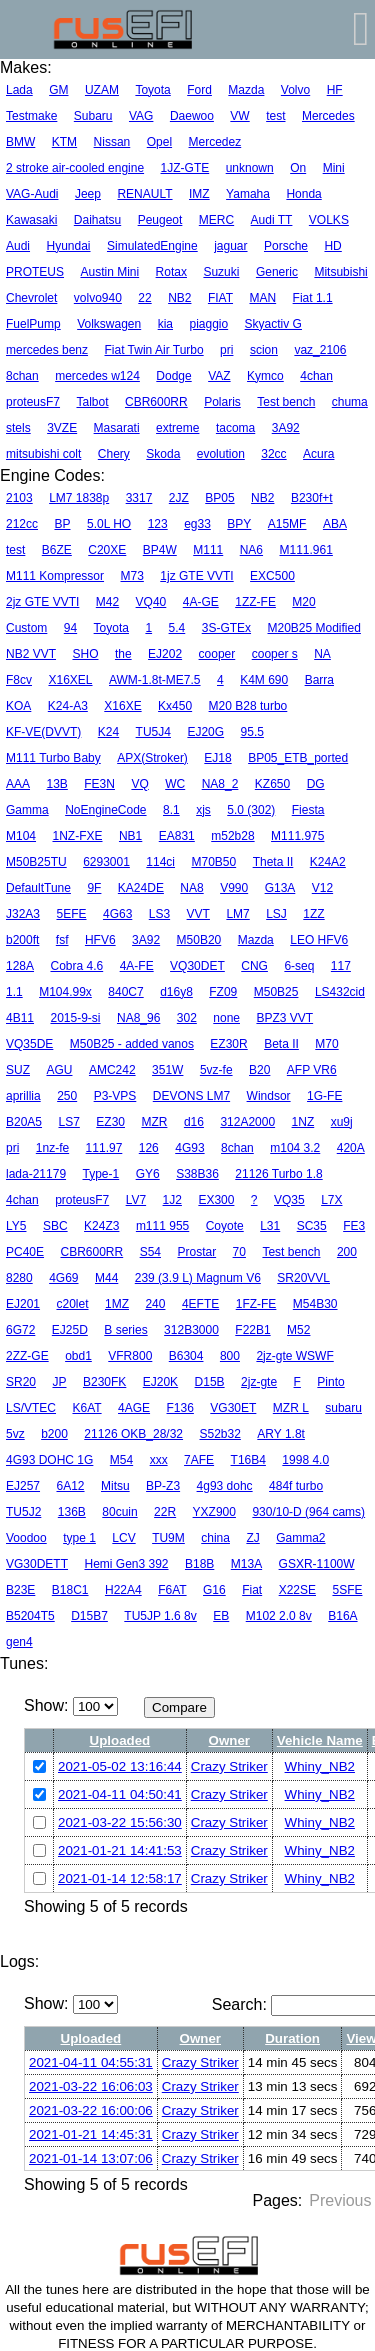 Image resolution: width=375 pixels, height=2351 pixels. What do you see at coordinates (335, 90) in the screenshot?
I see `HF` at bounding box center [335, 90].